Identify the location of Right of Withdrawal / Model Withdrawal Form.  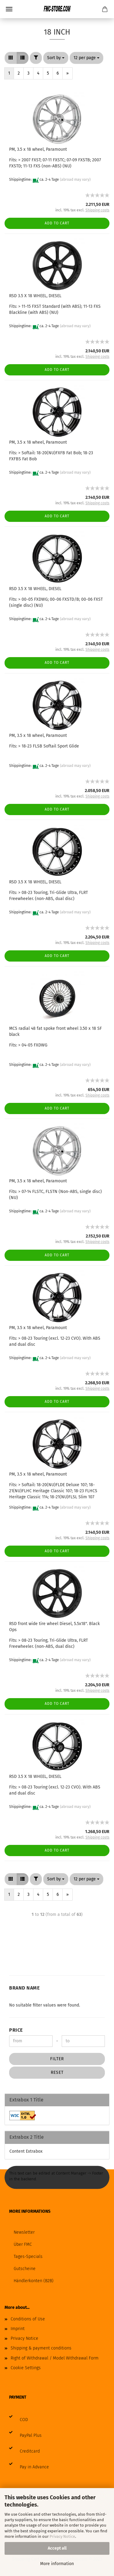
(54, 2358).